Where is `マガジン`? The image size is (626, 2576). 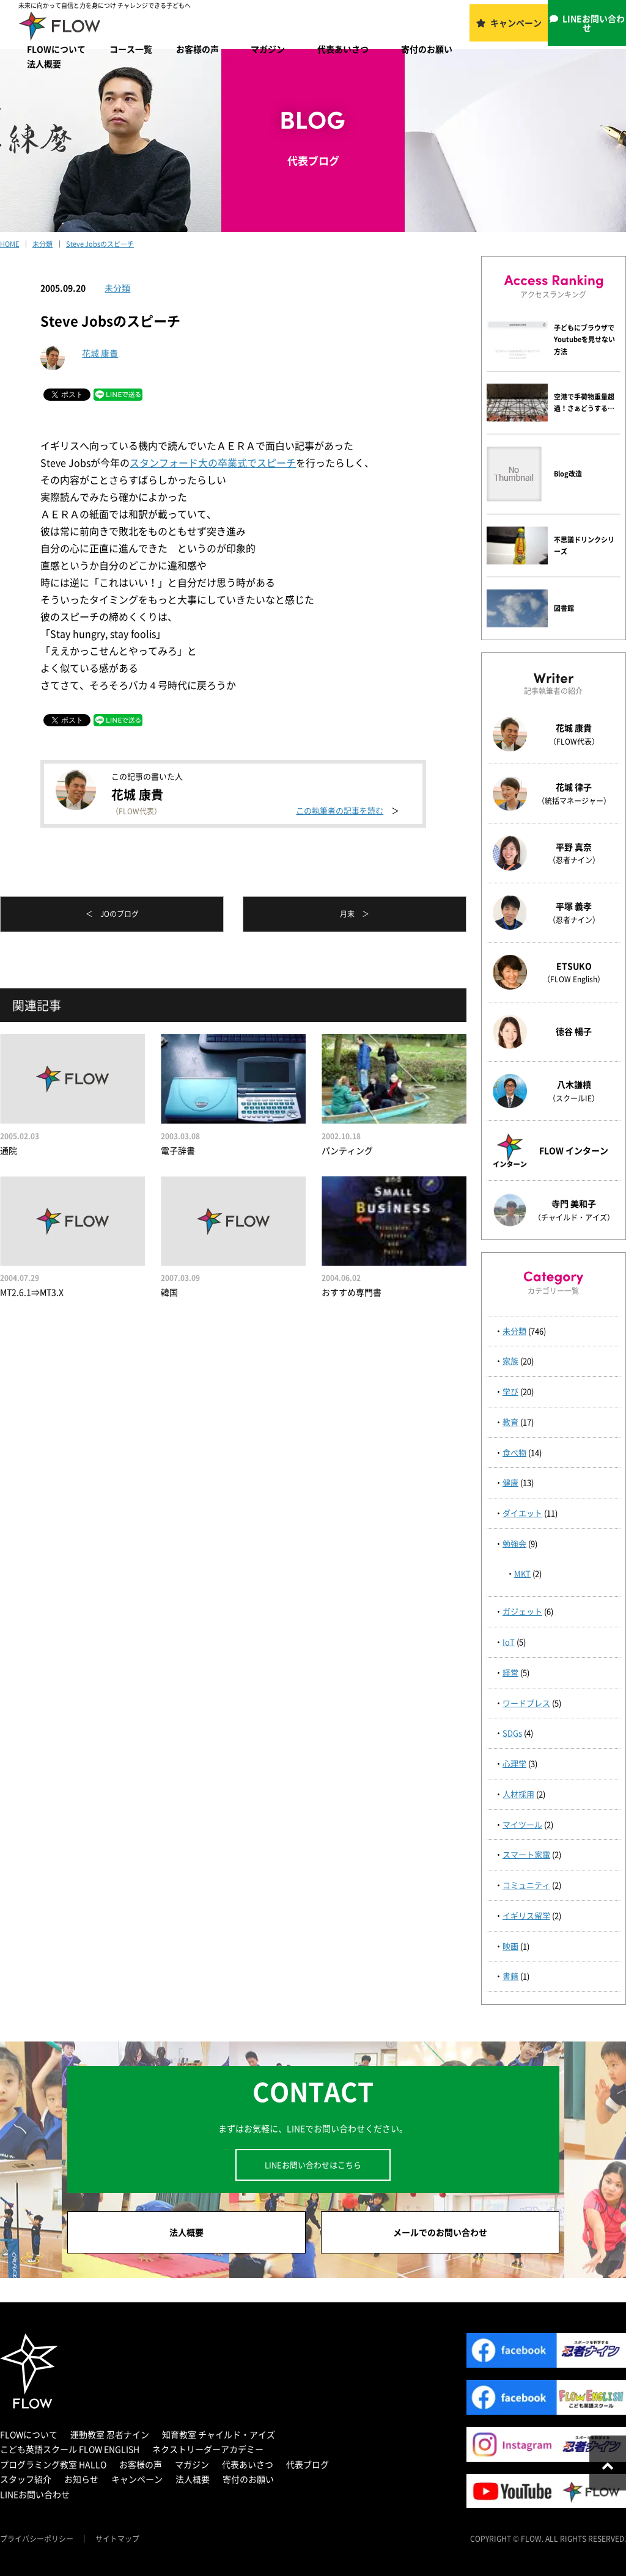
マガジン is located at coordinates (268, 49).